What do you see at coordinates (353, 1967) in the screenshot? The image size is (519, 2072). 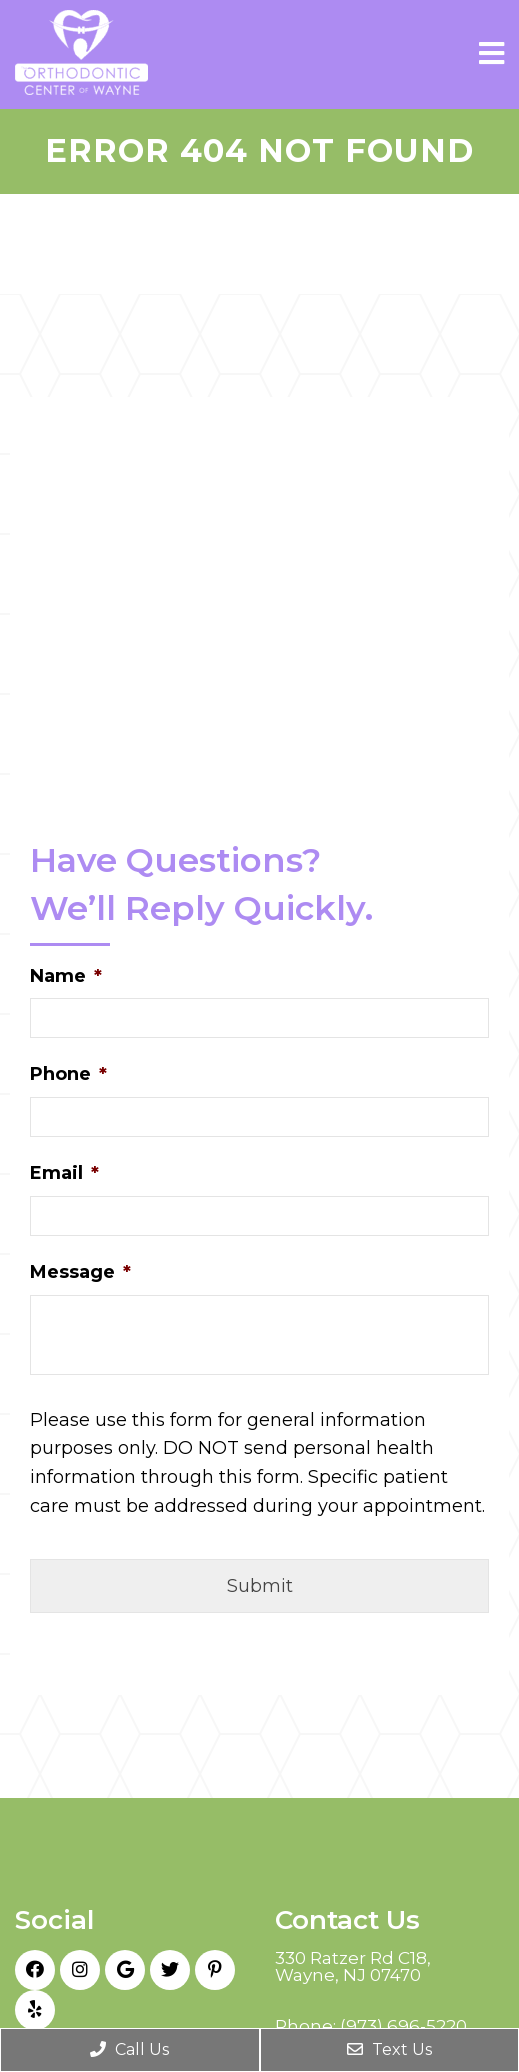 I see `330 Ratzer Rd C18, Wayne, NJ 07470` at bounding box center [353, 1967].